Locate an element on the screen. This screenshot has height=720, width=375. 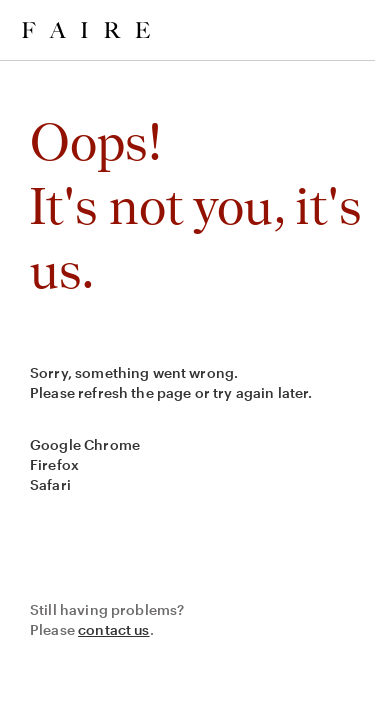
Firefox is located at coordinates (54, 464).